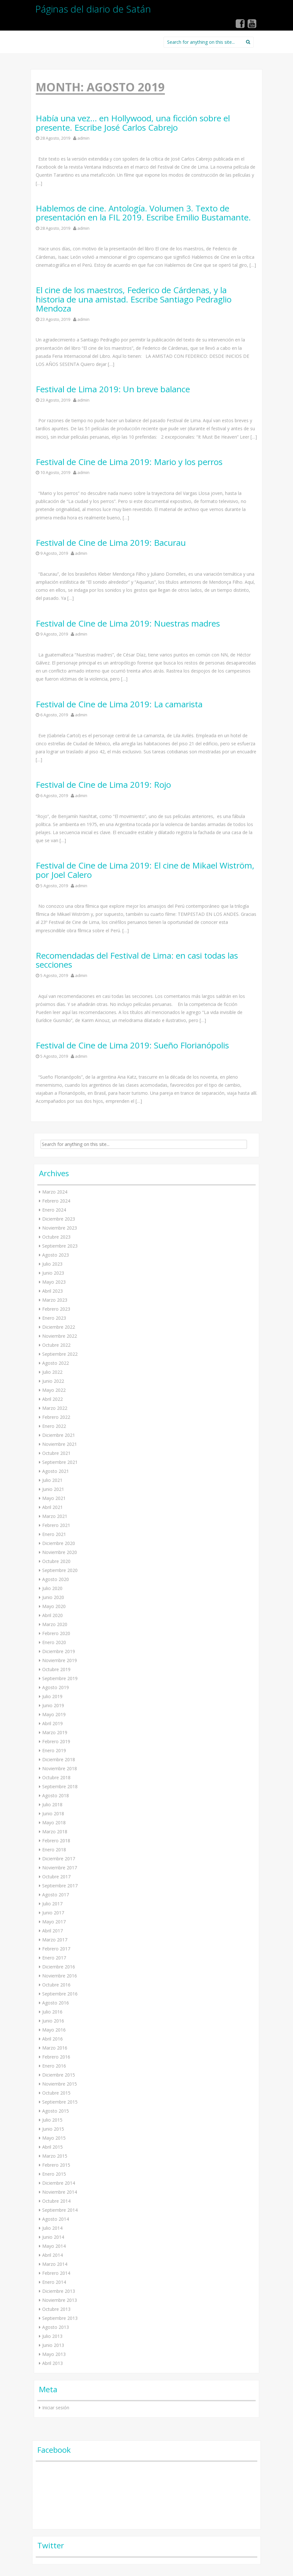 Image resolution: width=293 pixels, height=2576 pixels. What do you see at coordinates (52, 1588) in the screenshot?
I see `Julio 2020` at bounding box center [52, 1588].